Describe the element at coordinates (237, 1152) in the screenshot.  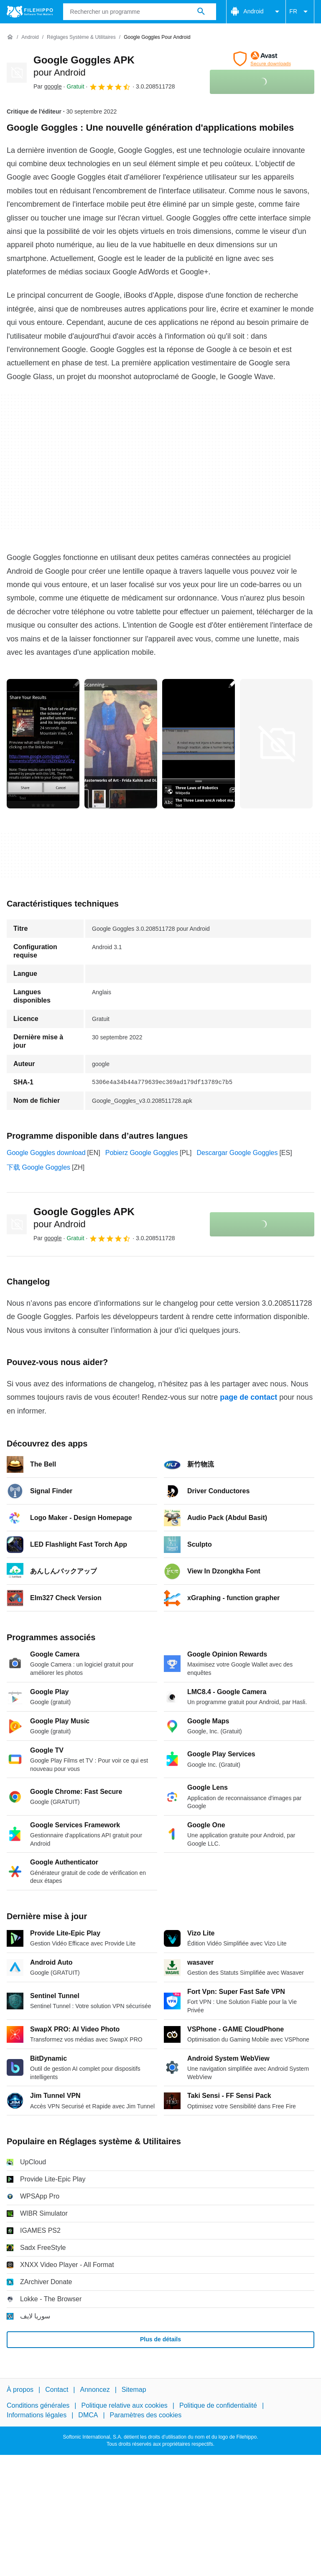
I see `Descargar Google Goggles` at that location.